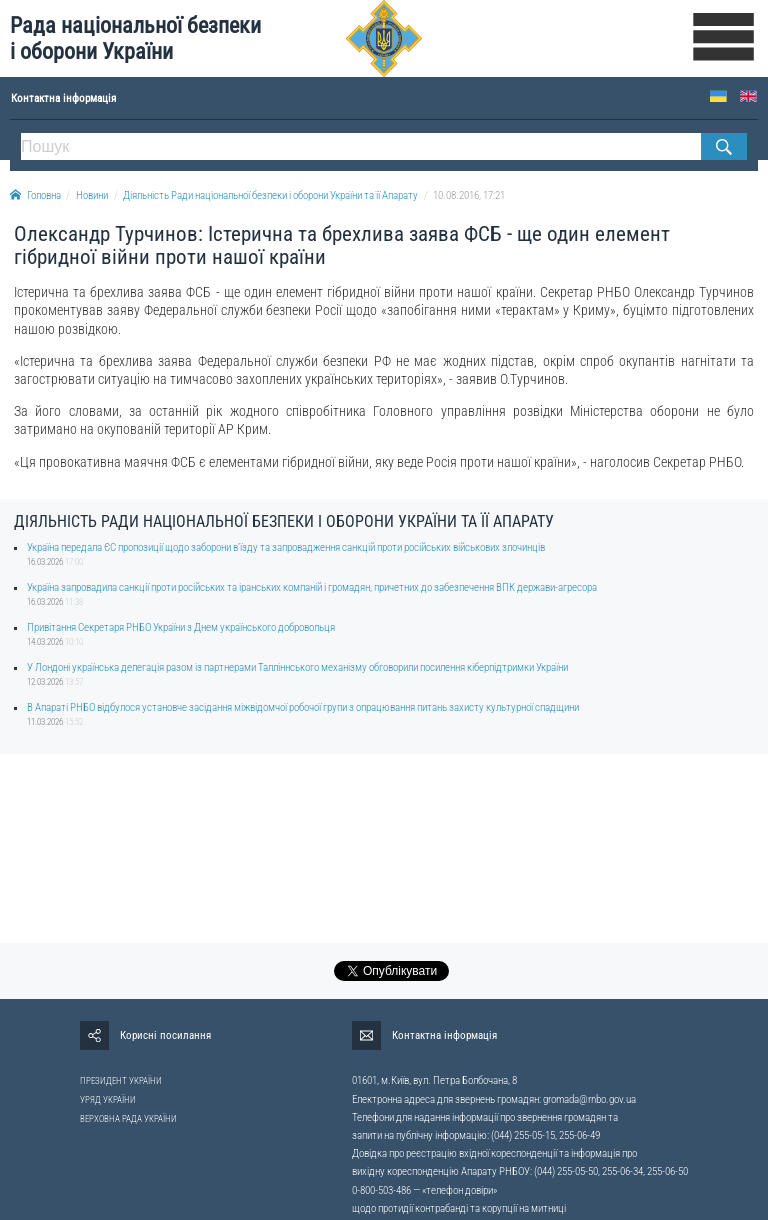 The height and width of the screenshot is (1220, 768). I want to click on У Лондоні українська делегація разом із партнерами Талліннського механізму обговорили посилення кіберпідтримки України, so click(297, 667).